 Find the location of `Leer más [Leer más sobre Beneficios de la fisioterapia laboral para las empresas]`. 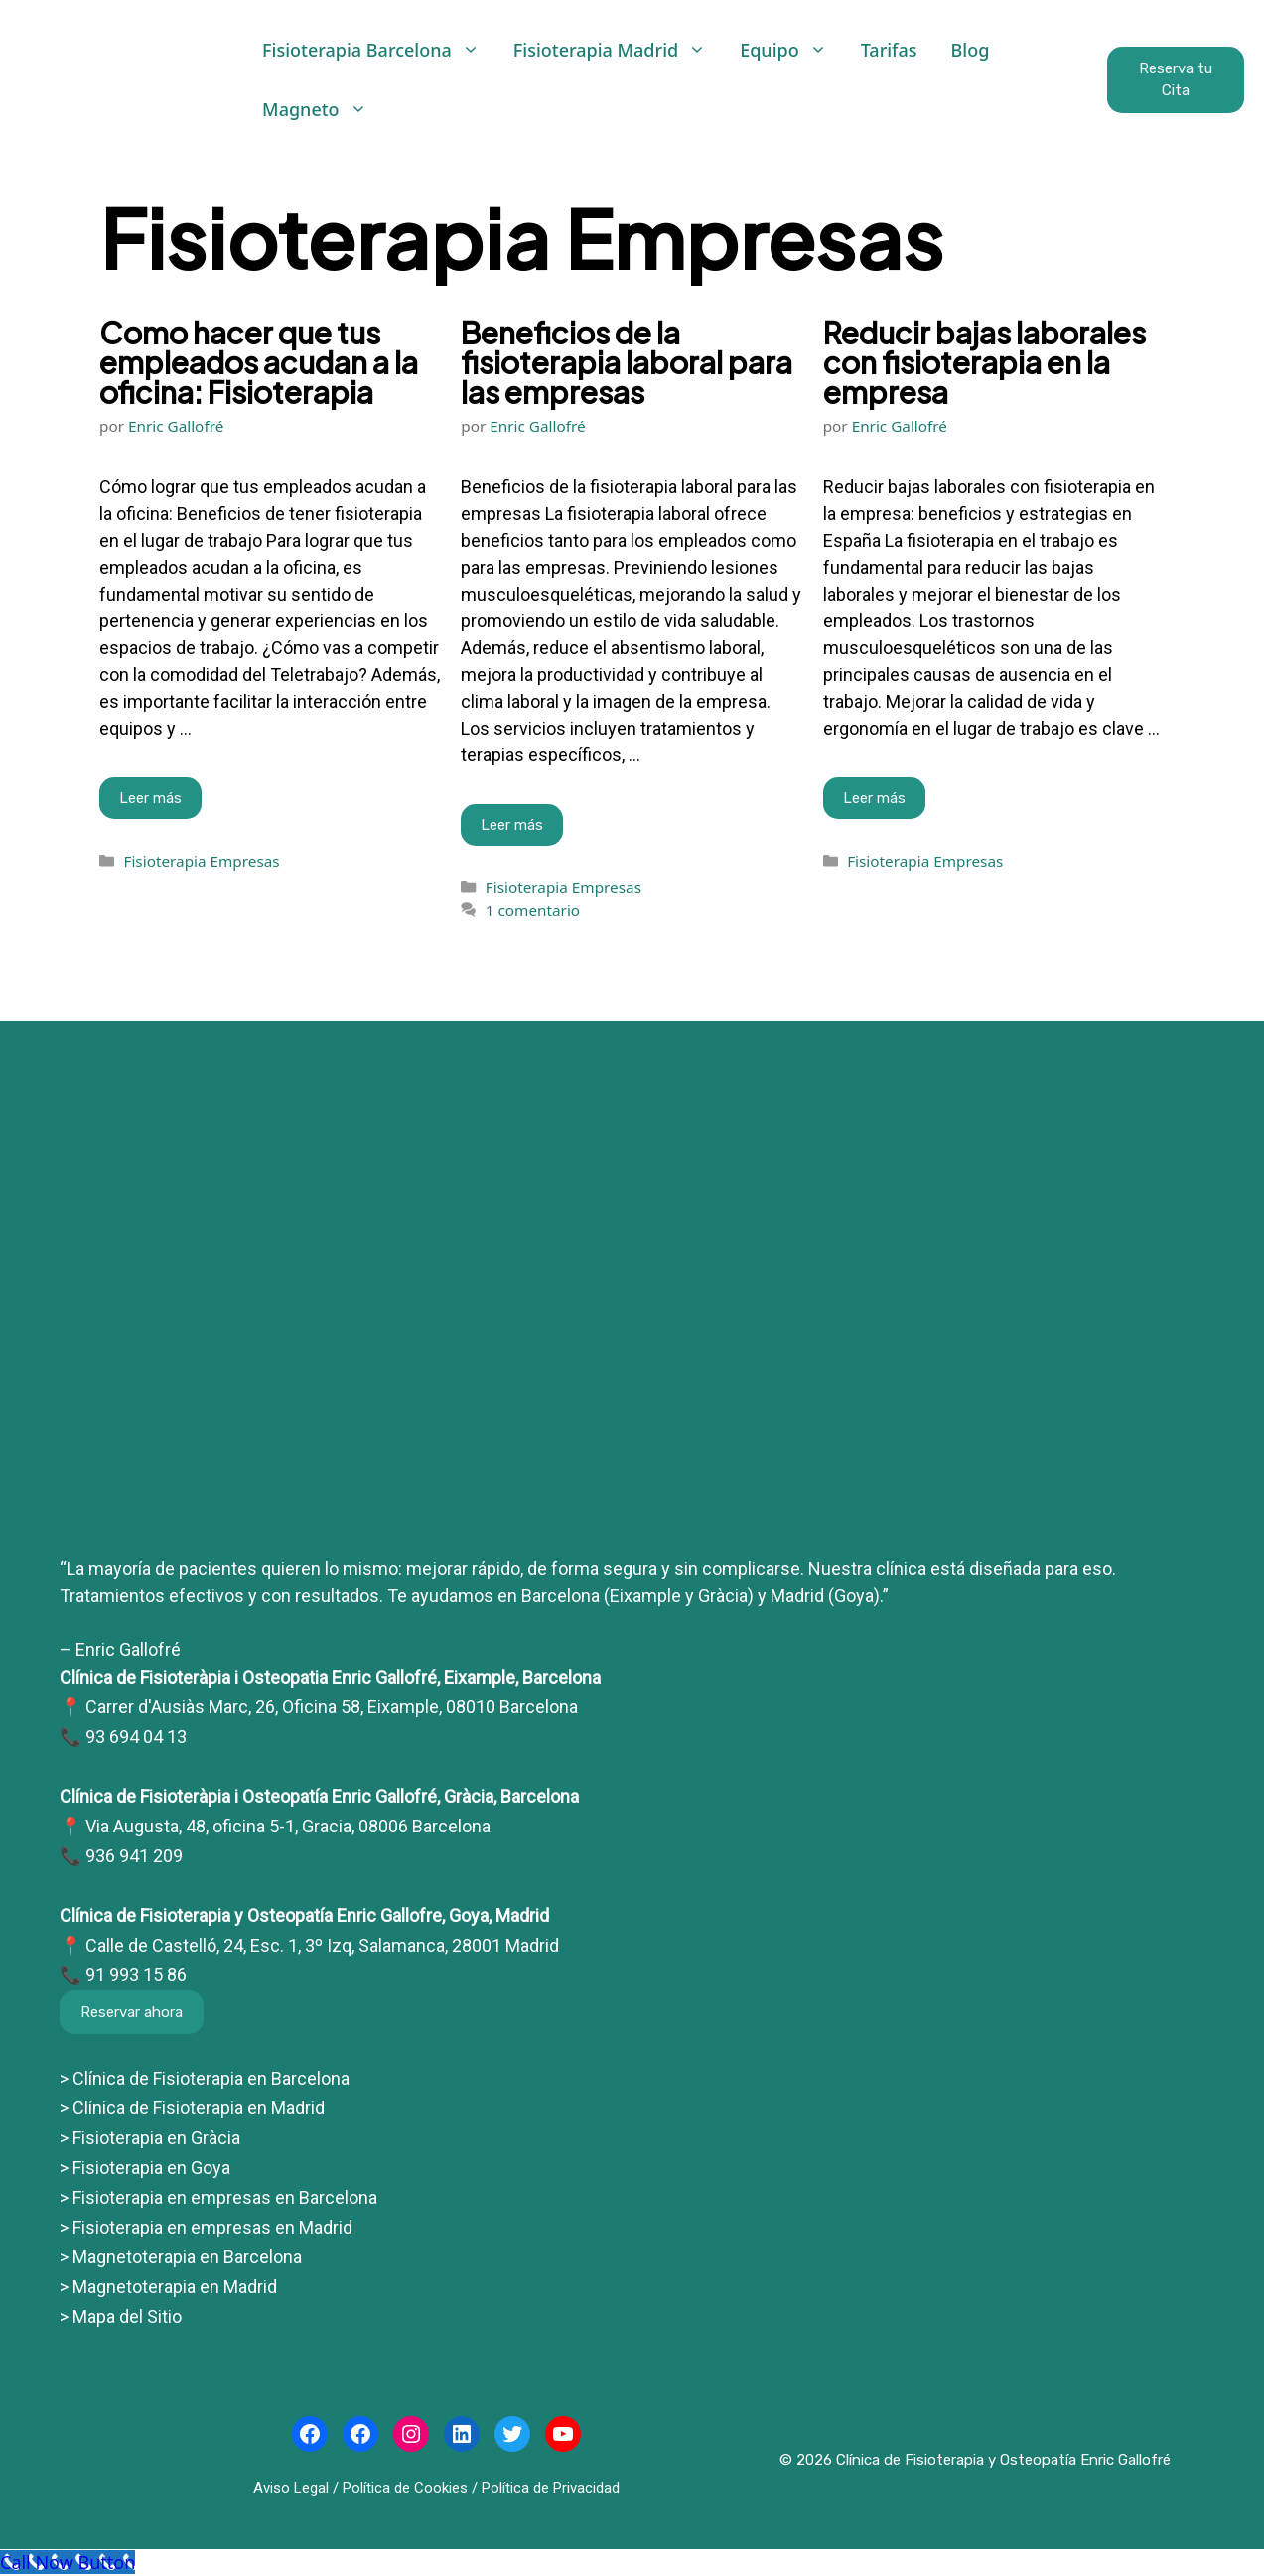

Leer más [Leer más sobre Beneficios de la fisioterapia laboral para las empresas] is located at coordinates (512, 825).